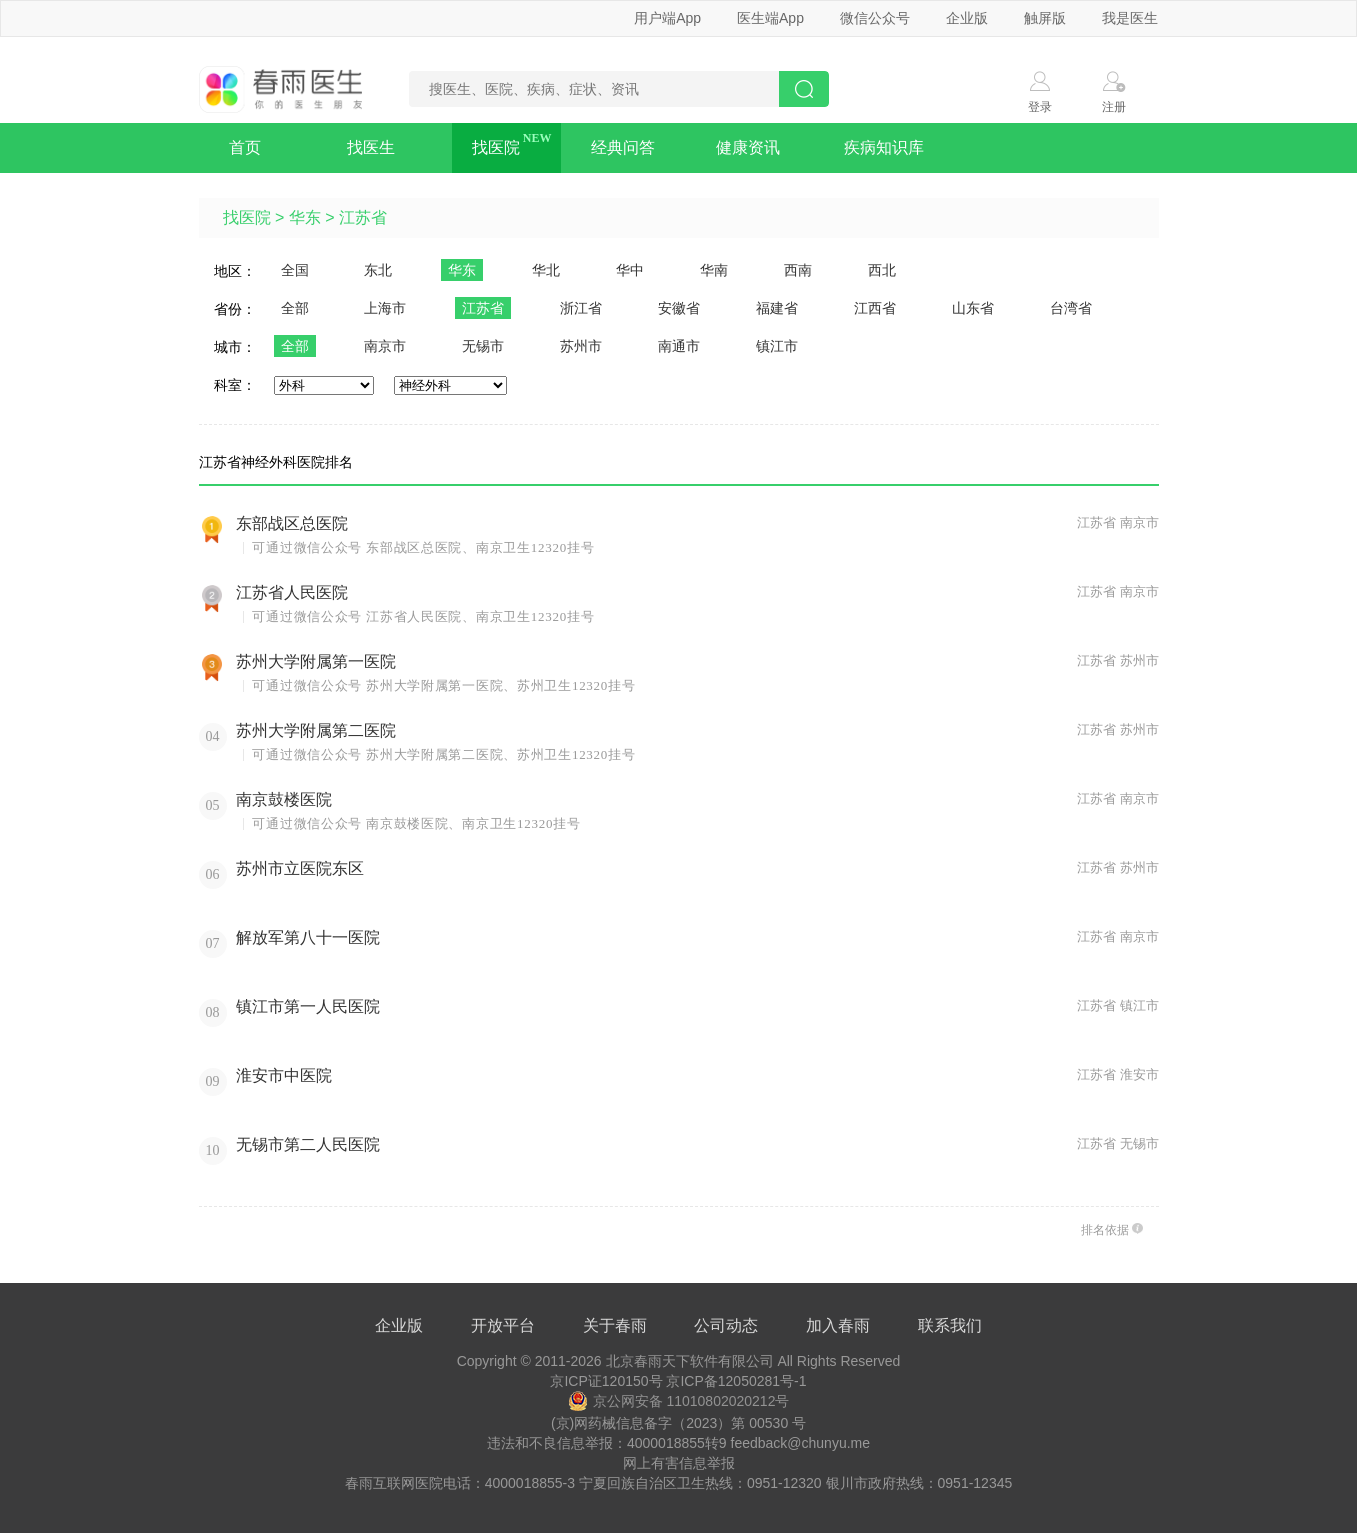  I want to click on 触屏版, so click(1045, 18).